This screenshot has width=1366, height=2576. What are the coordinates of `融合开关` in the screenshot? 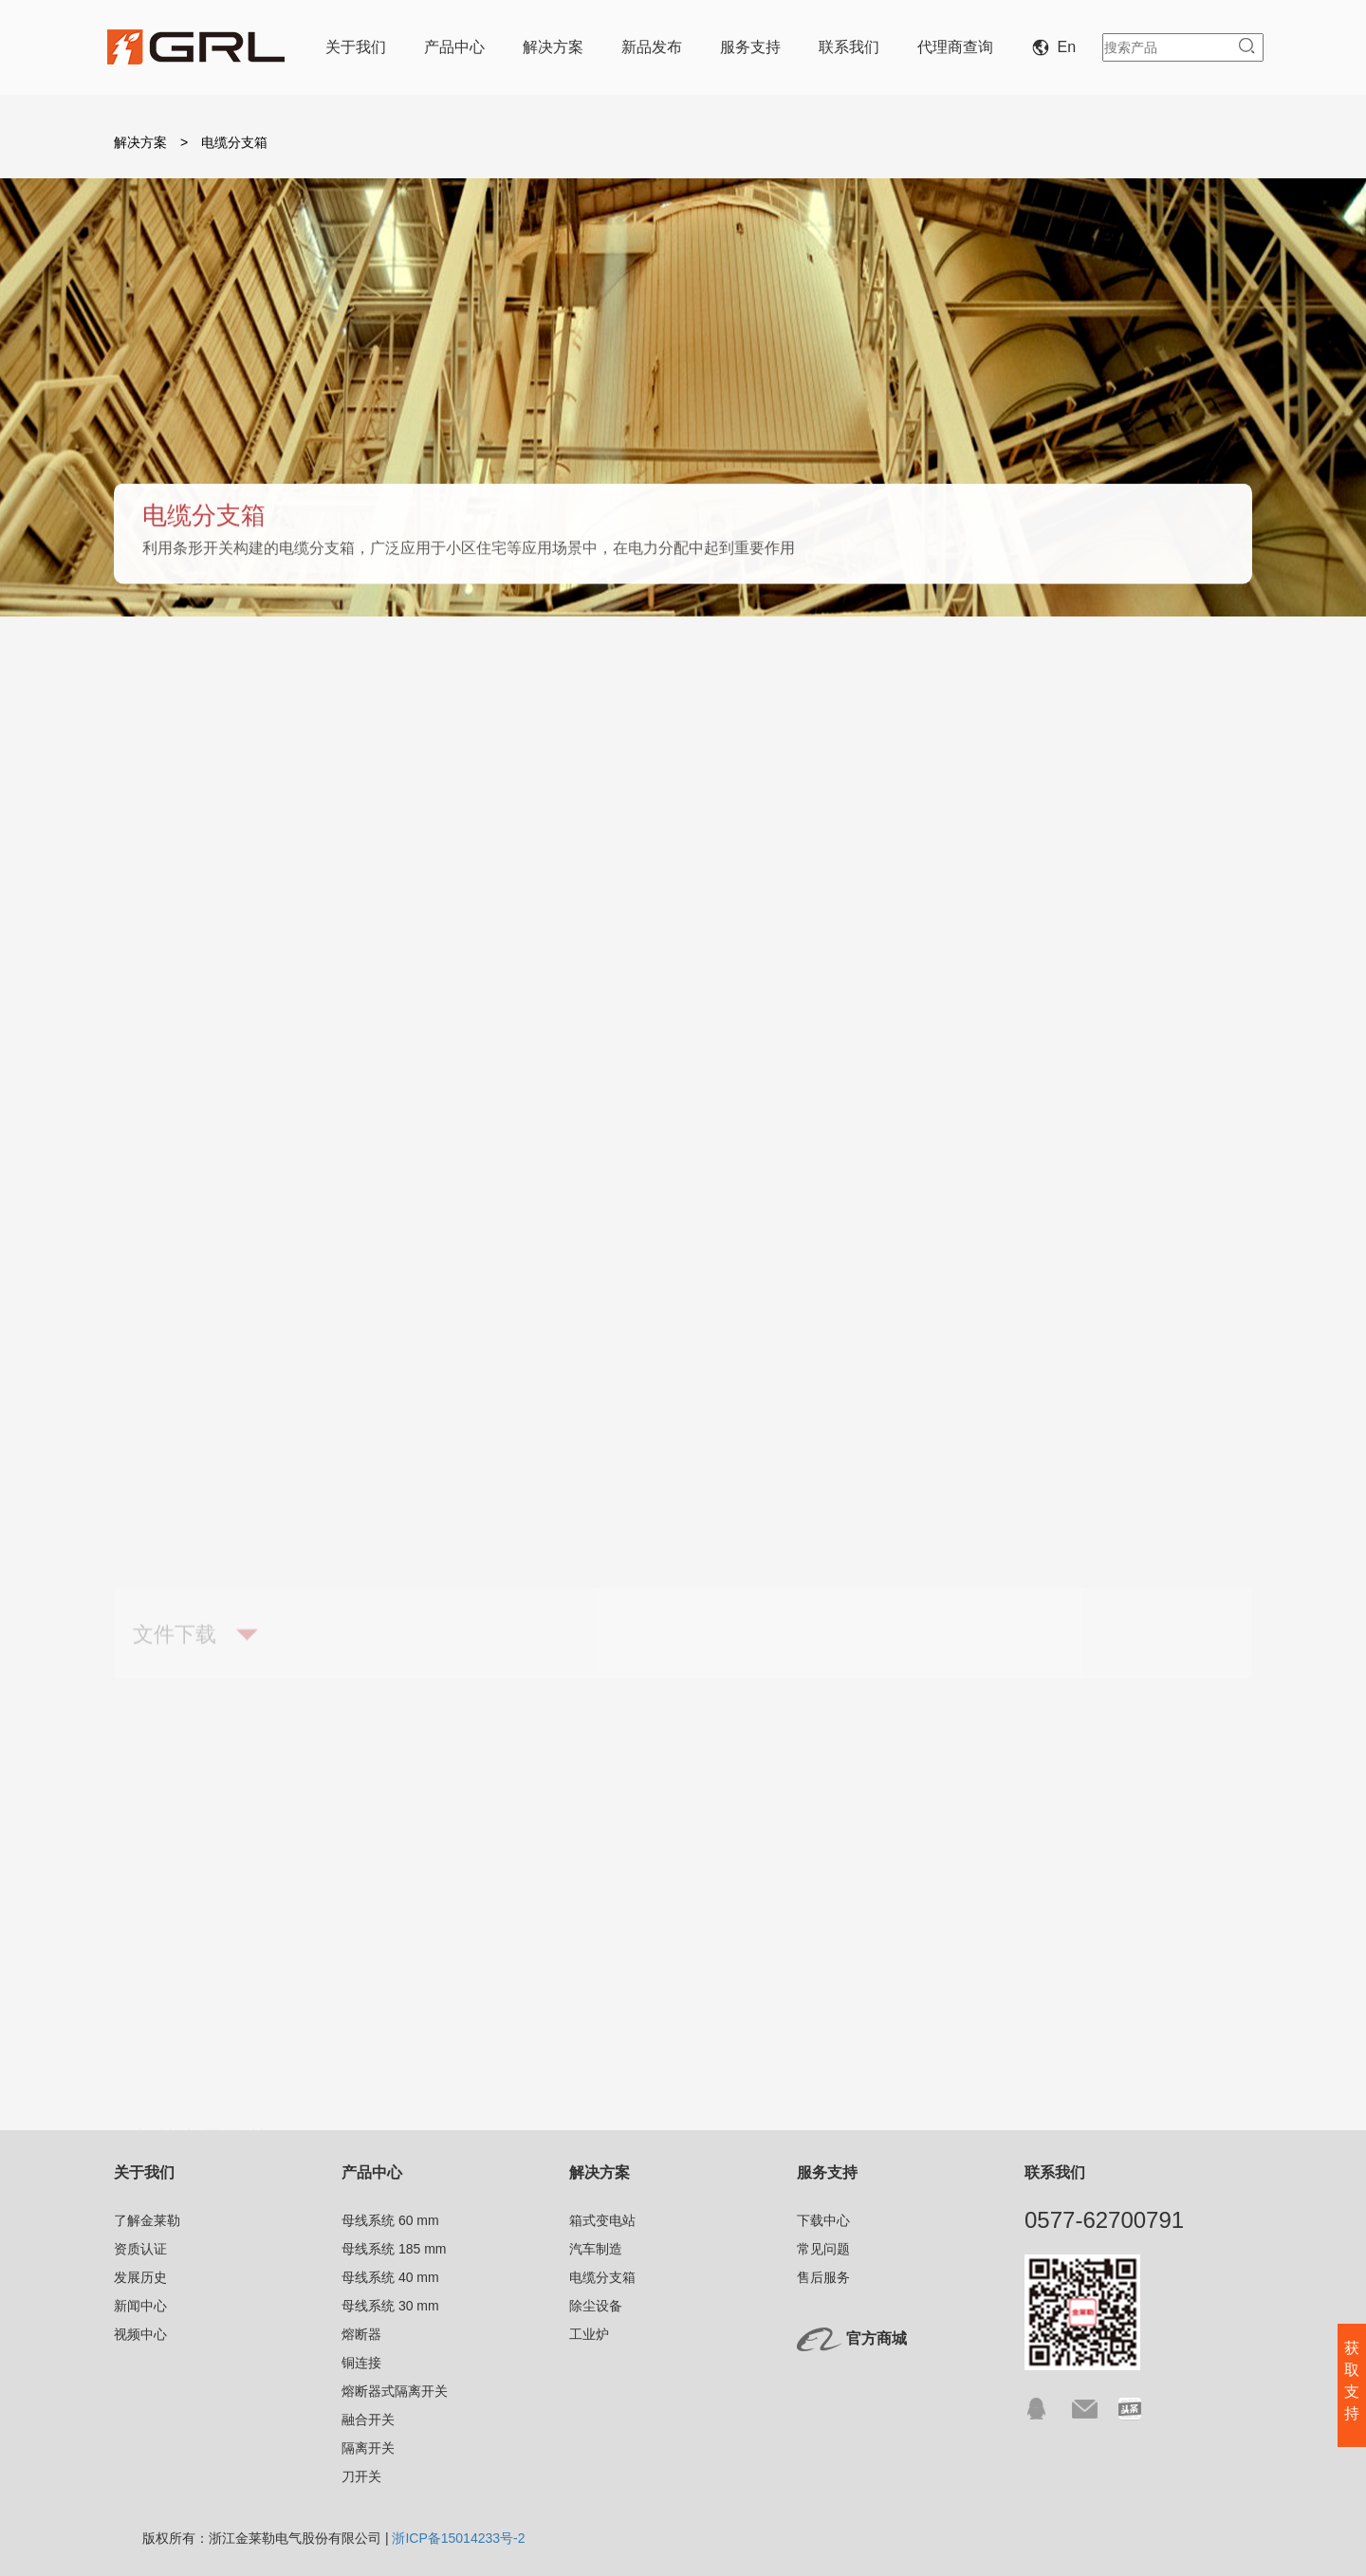 It's located at (368, 2419).